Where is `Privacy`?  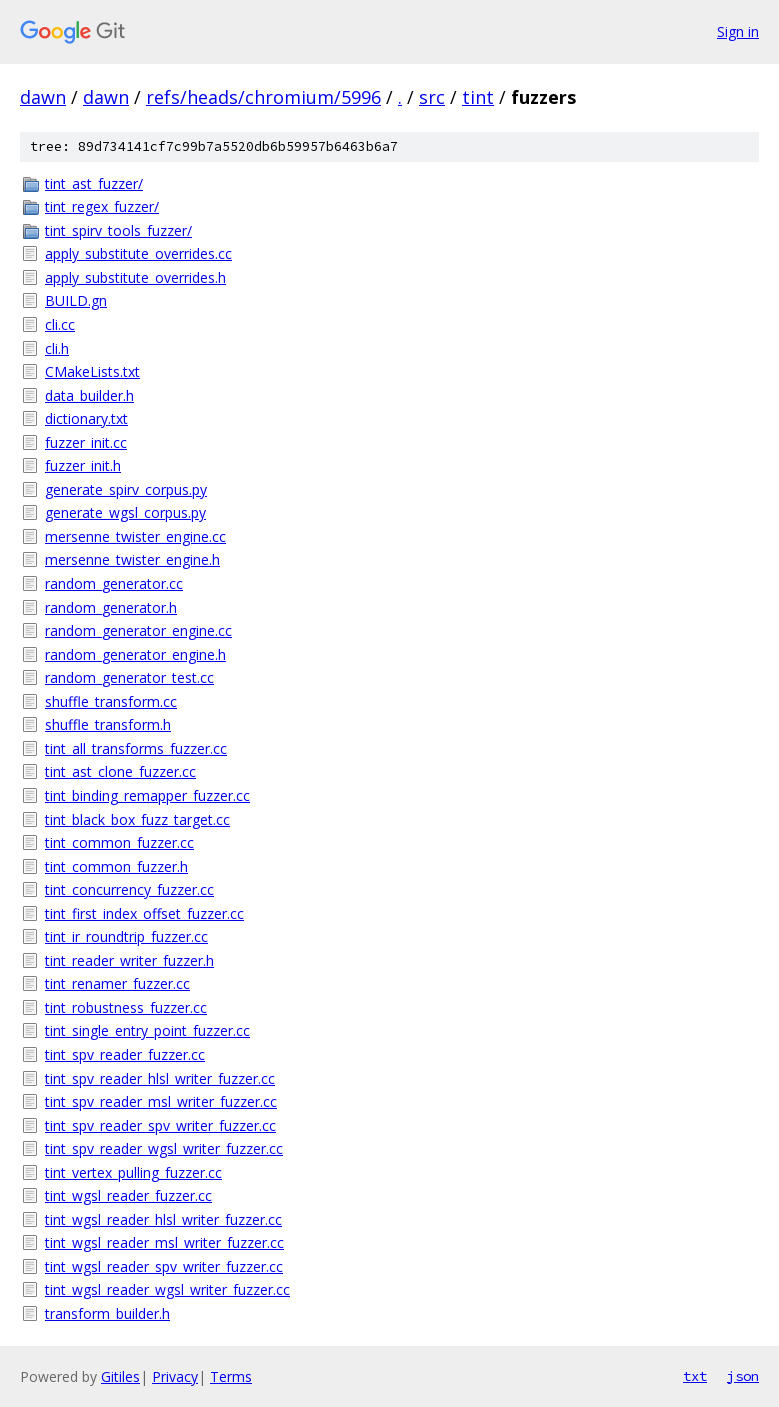
Privacy is located at coordinates (175, 1376).